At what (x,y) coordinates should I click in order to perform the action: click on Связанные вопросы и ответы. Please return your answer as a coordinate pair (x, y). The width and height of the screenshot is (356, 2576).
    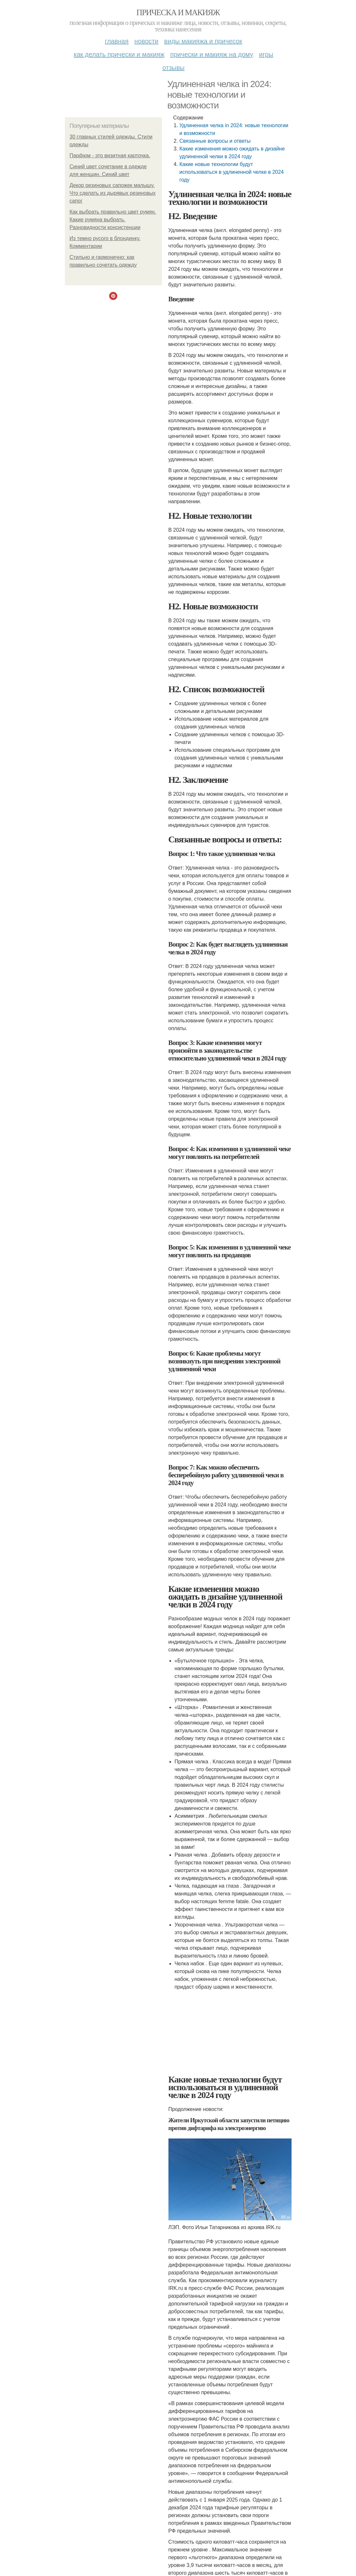
    Looking at the image, I should click on (215, 141).